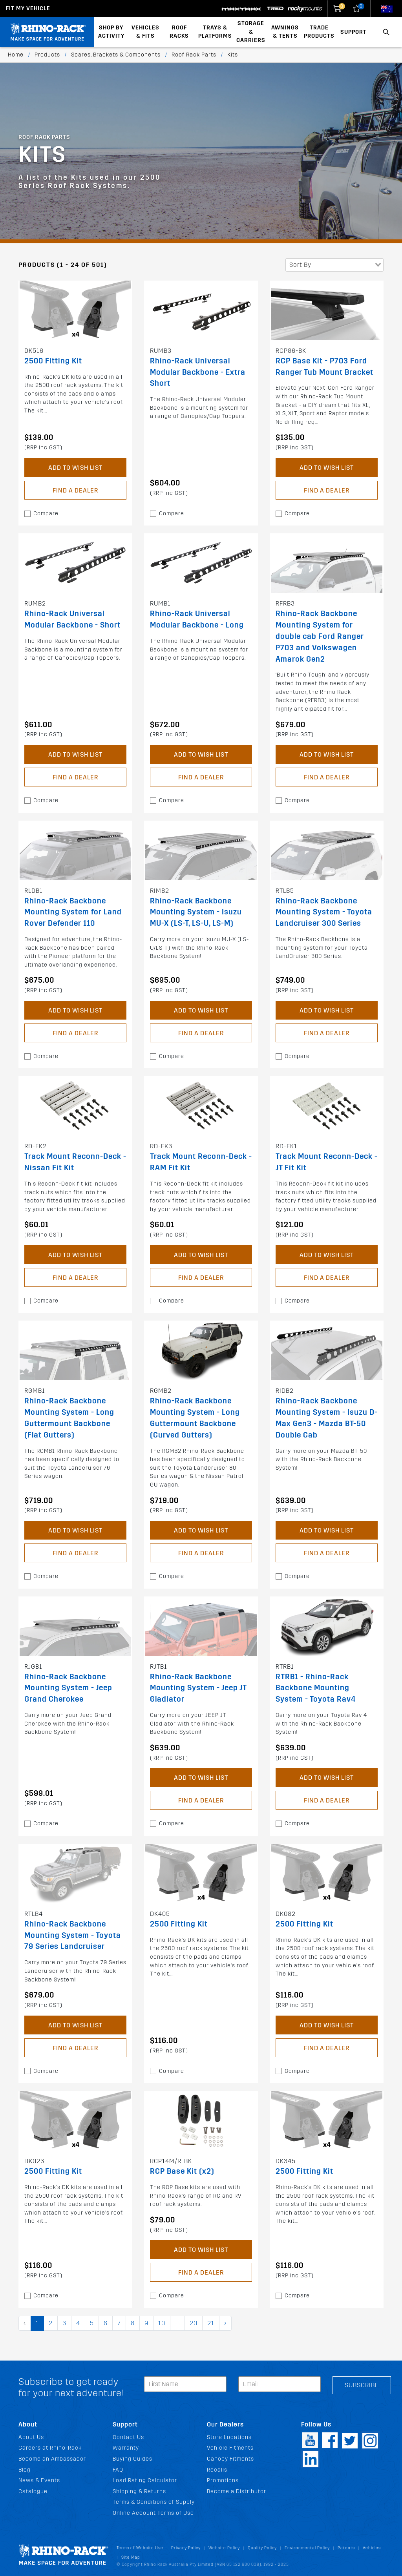  I want to click on Buying Guides, so click(132, 2459).